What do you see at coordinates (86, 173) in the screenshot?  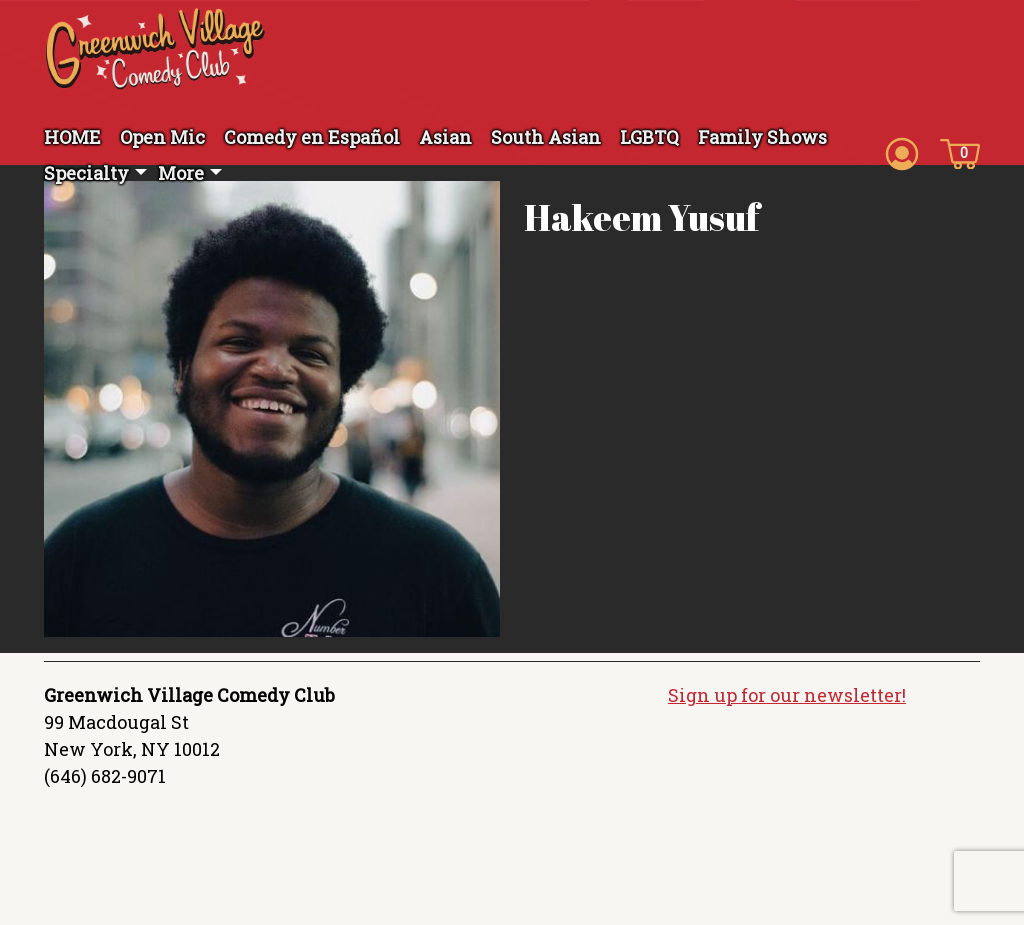 I see `Specialty` at bounding box center [86, 173].